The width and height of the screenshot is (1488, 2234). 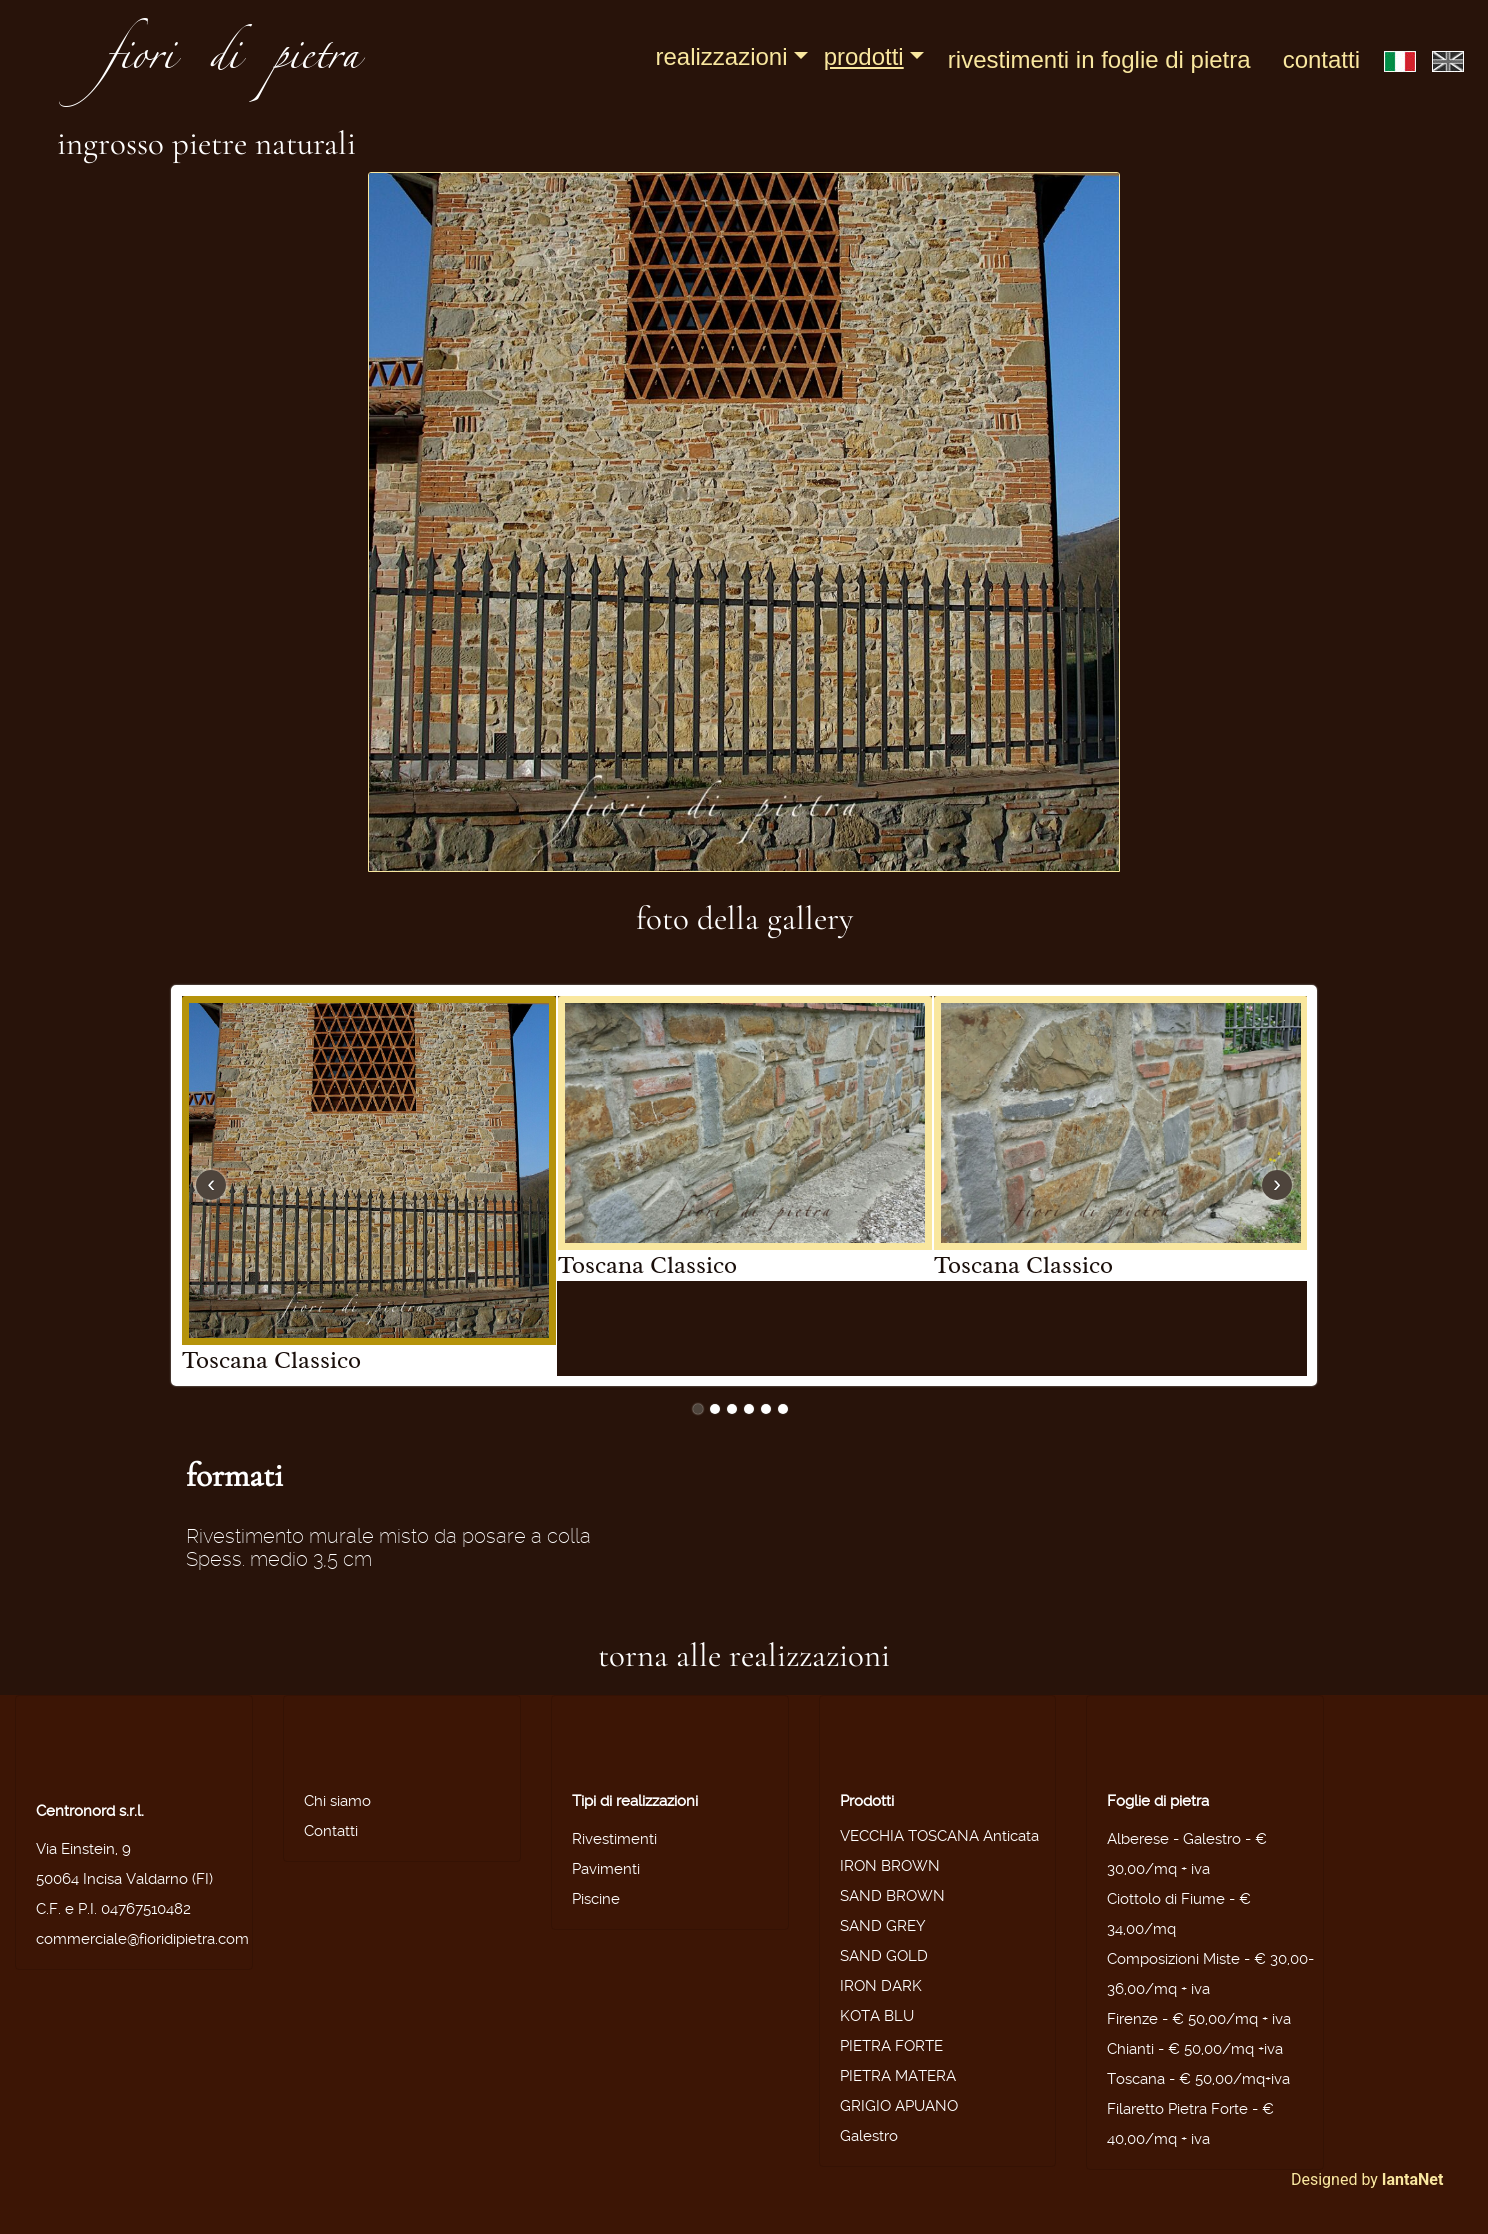 I want to click on fiori di pietra, so click(x=232, y=62).